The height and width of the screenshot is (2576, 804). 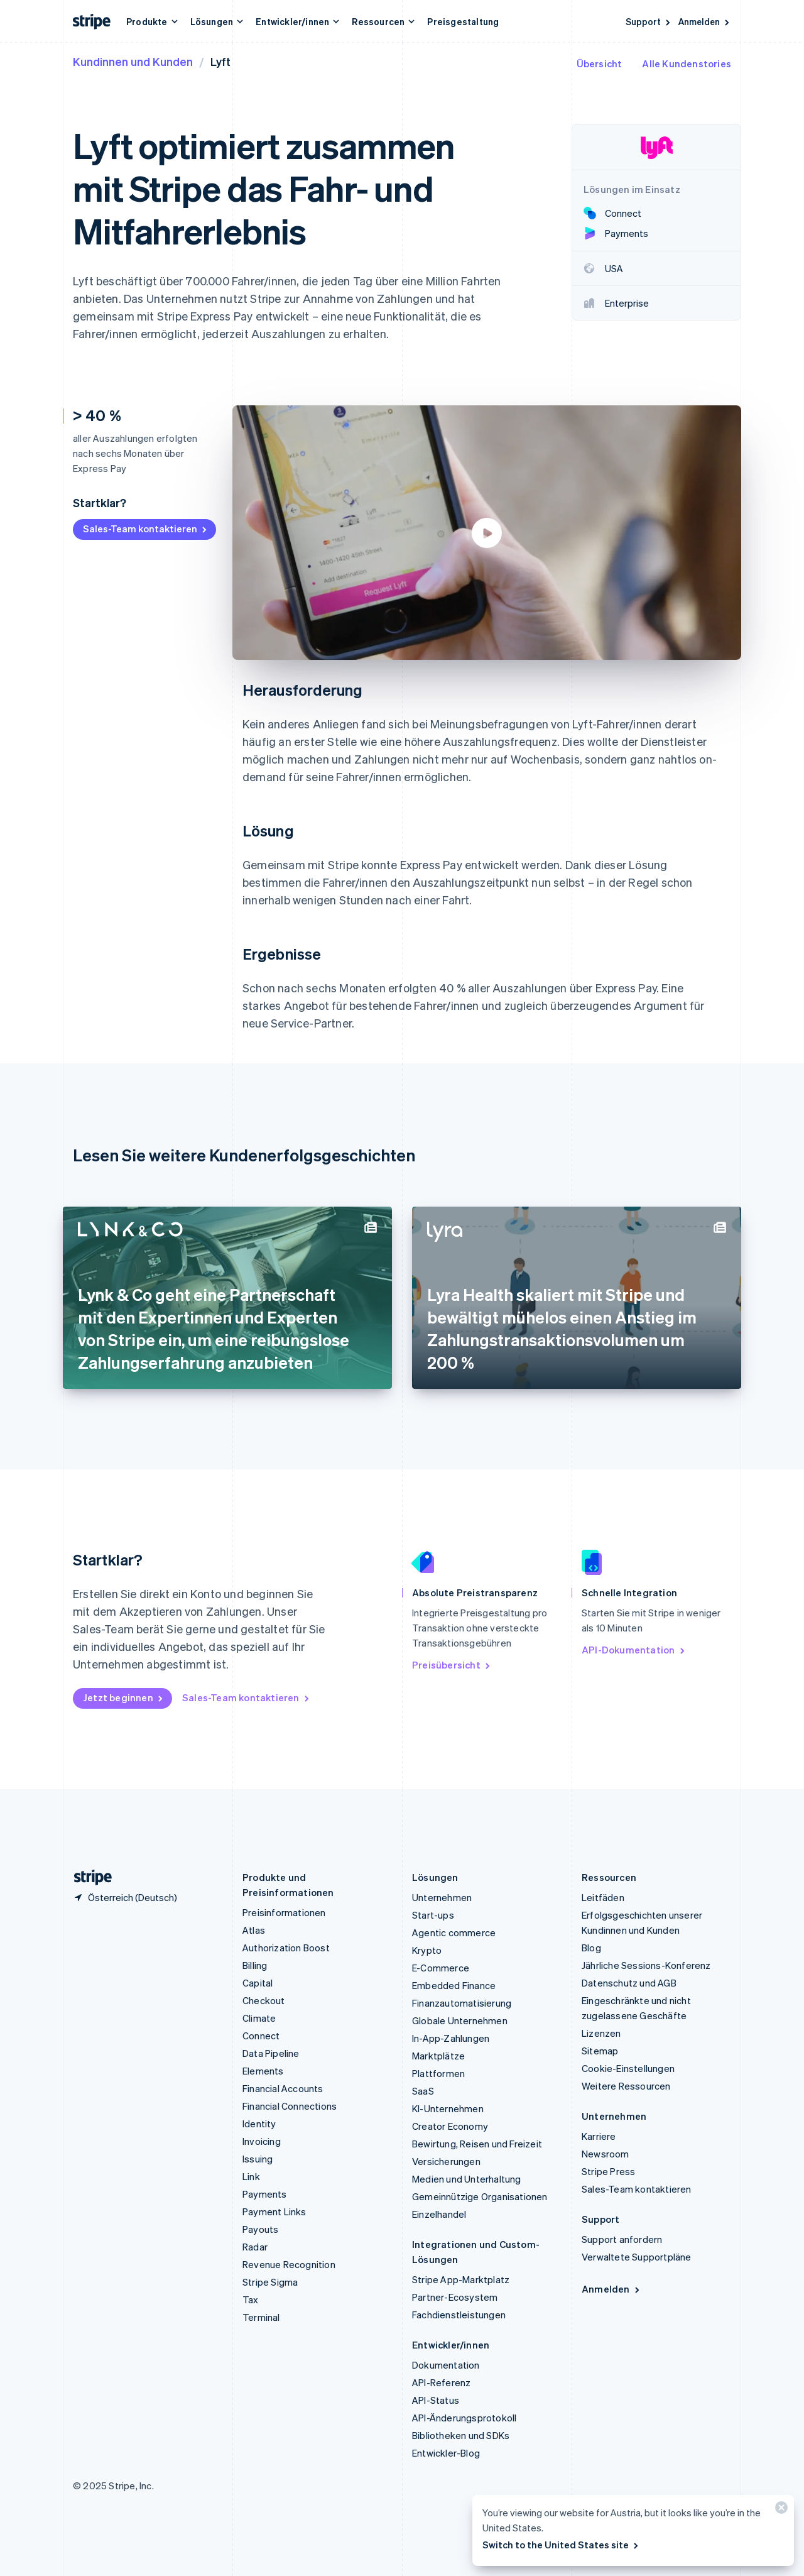 What do you see at coordinates (686, 63) in the screenshot?
I see `Alle Kundenstories` at bounding box center [686, 63].